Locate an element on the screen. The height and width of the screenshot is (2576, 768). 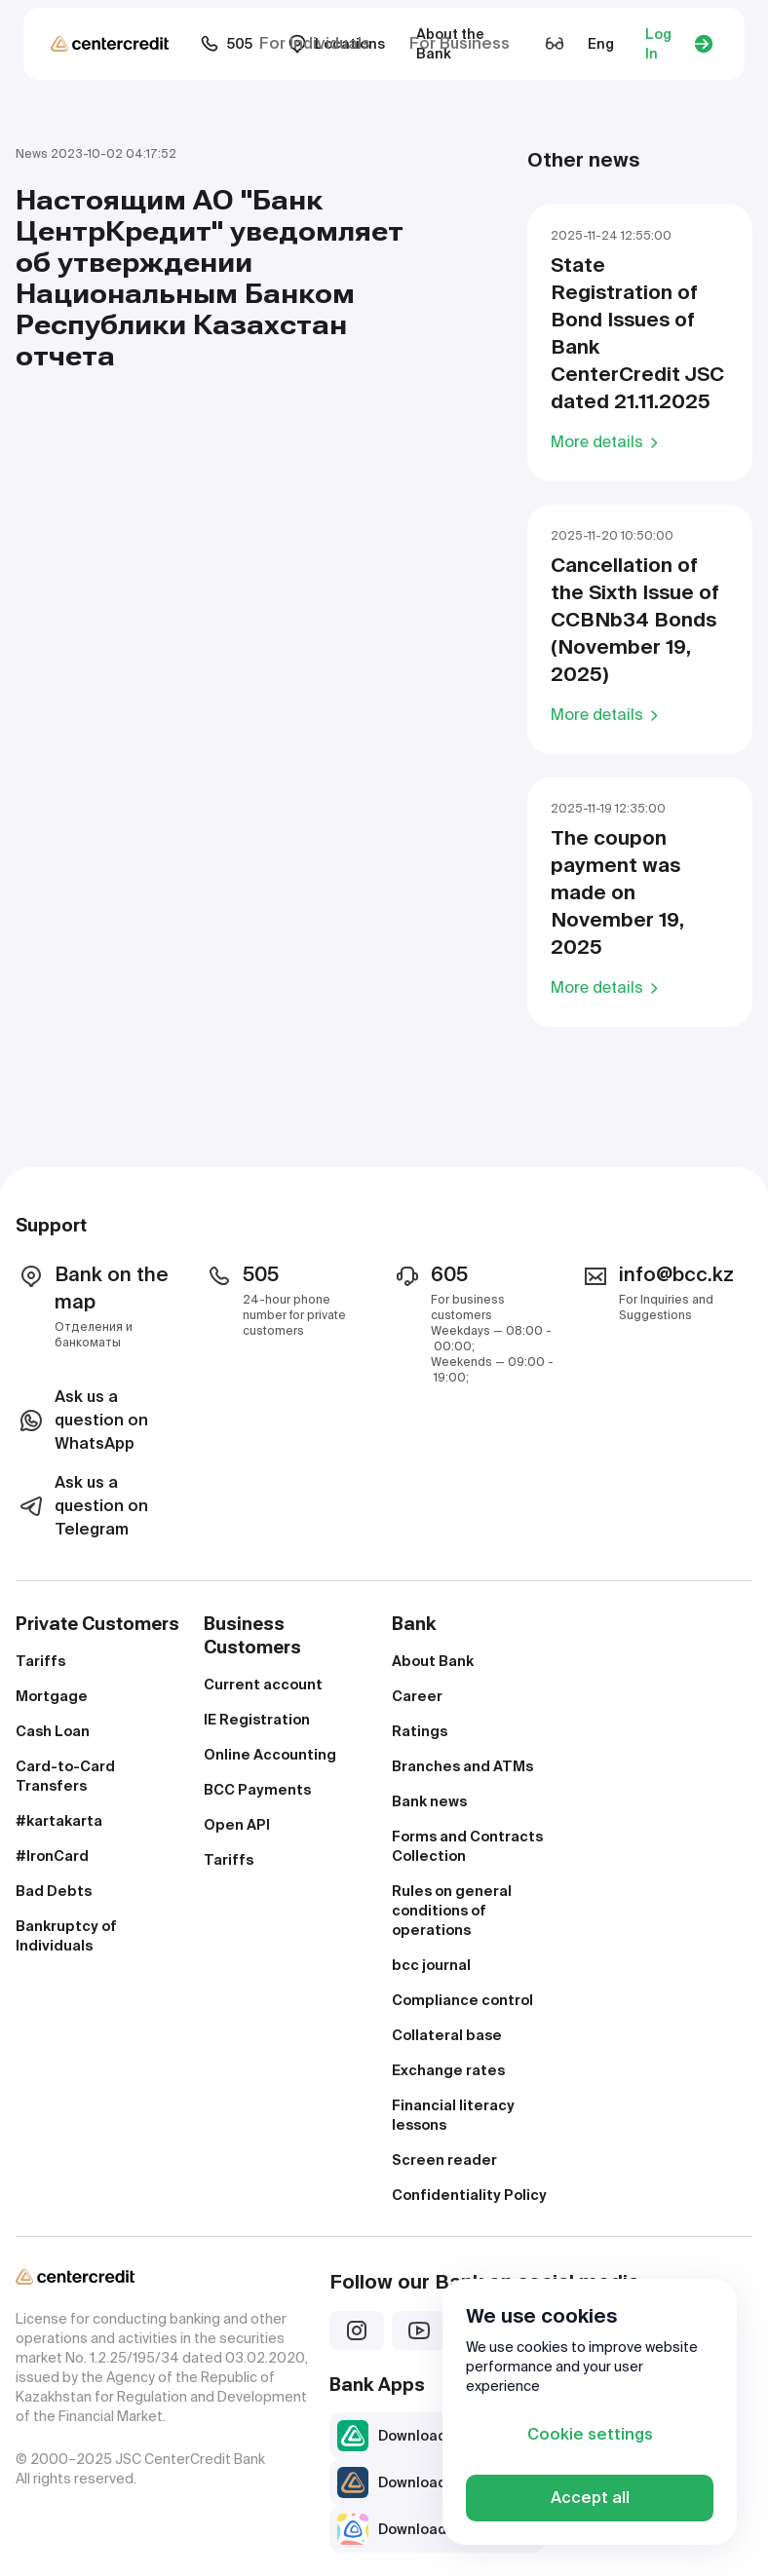
Career is located at coordinates (417, 1696).